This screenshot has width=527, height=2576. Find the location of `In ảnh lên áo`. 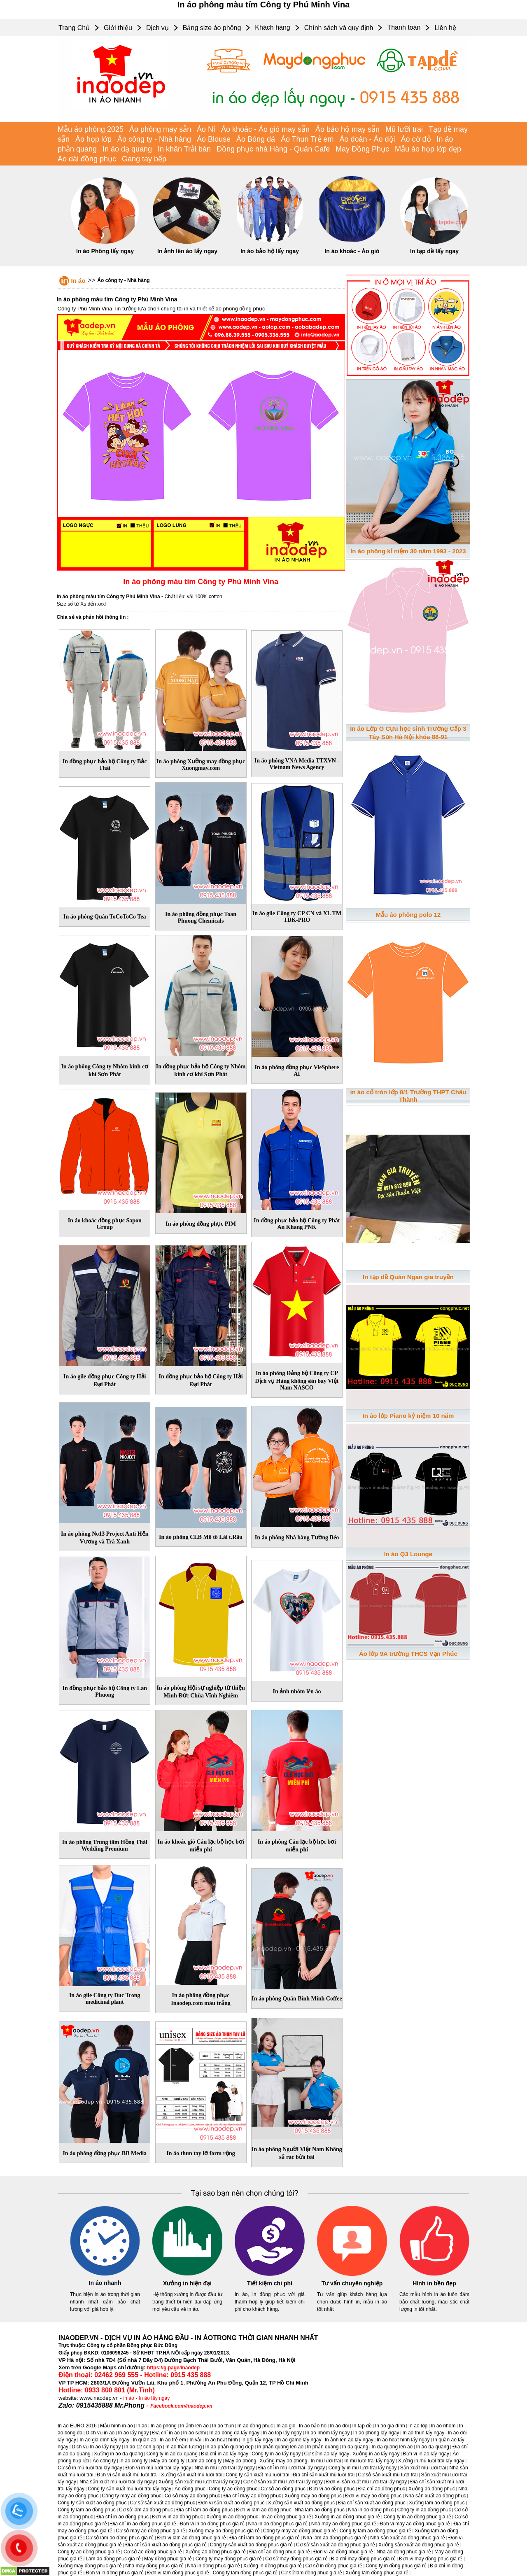

In ảnh lên áo is located at coordinates (194, 2426).